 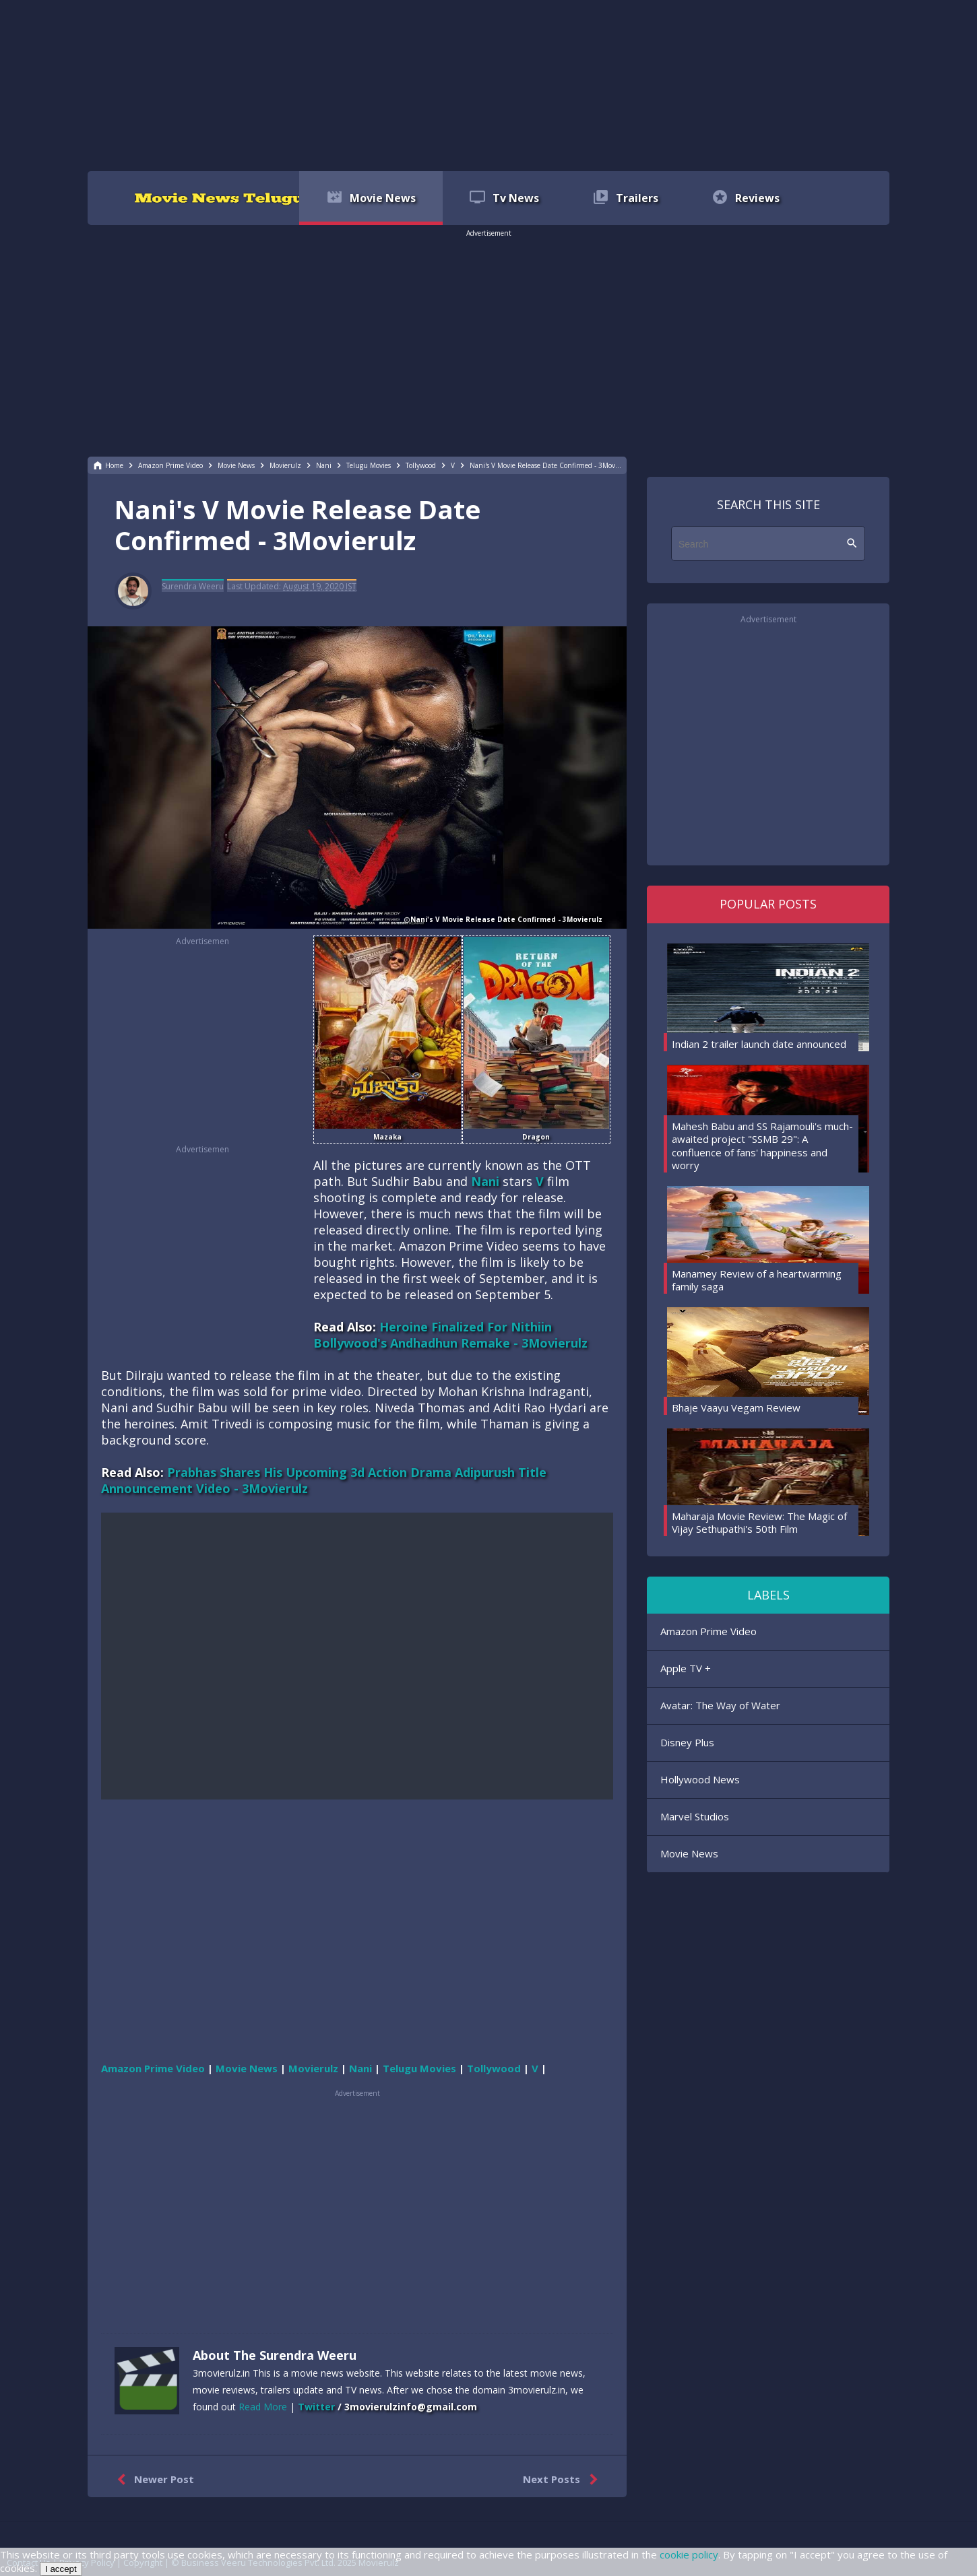 I want to click on Disney Plus, so click(x=687, y=1742).